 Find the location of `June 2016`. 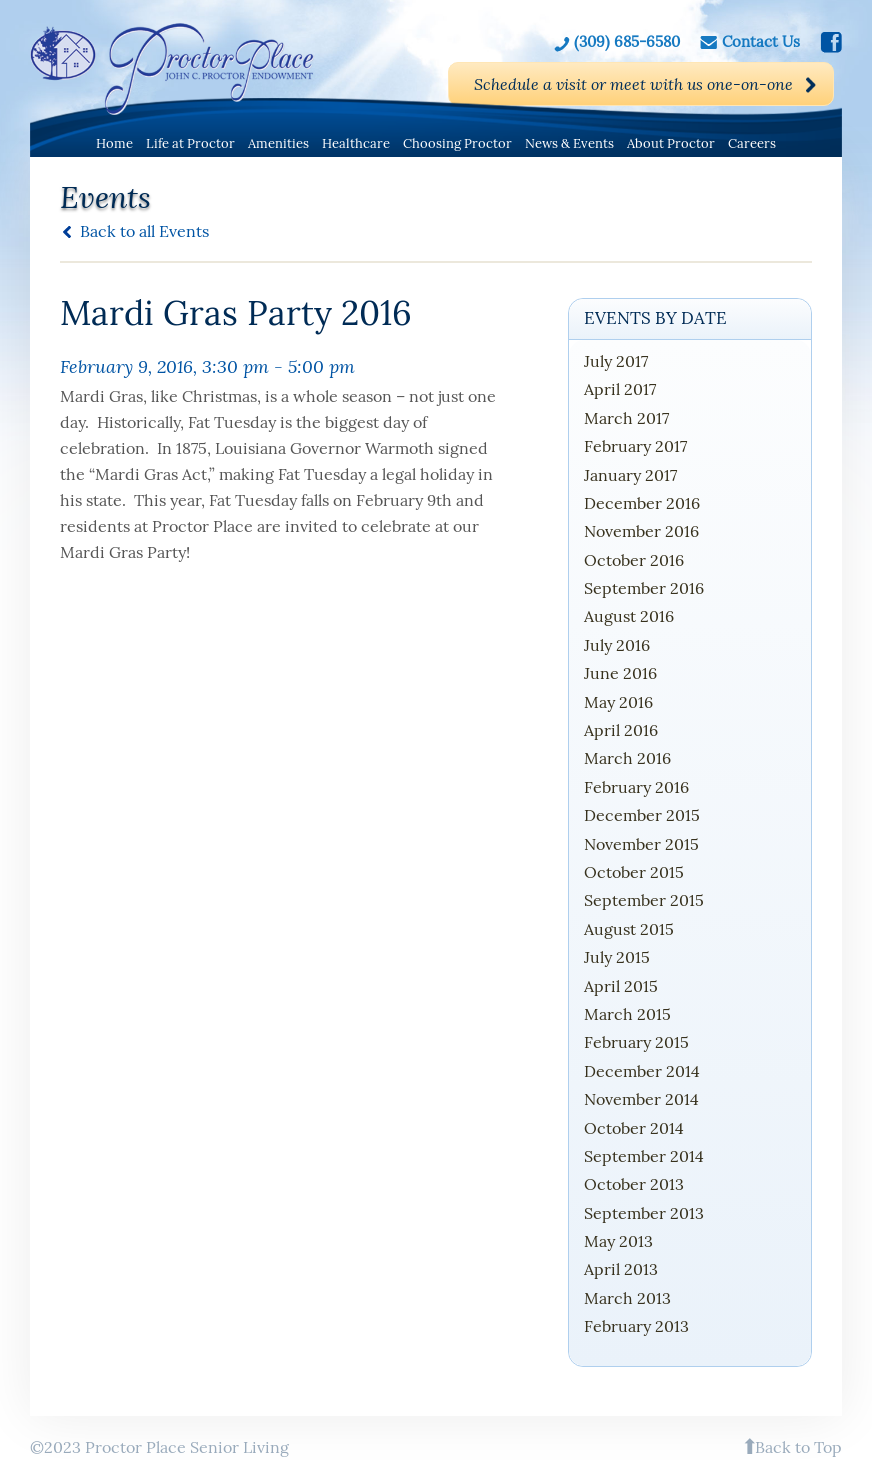

June 2016 is located at coordinates (620, 673).